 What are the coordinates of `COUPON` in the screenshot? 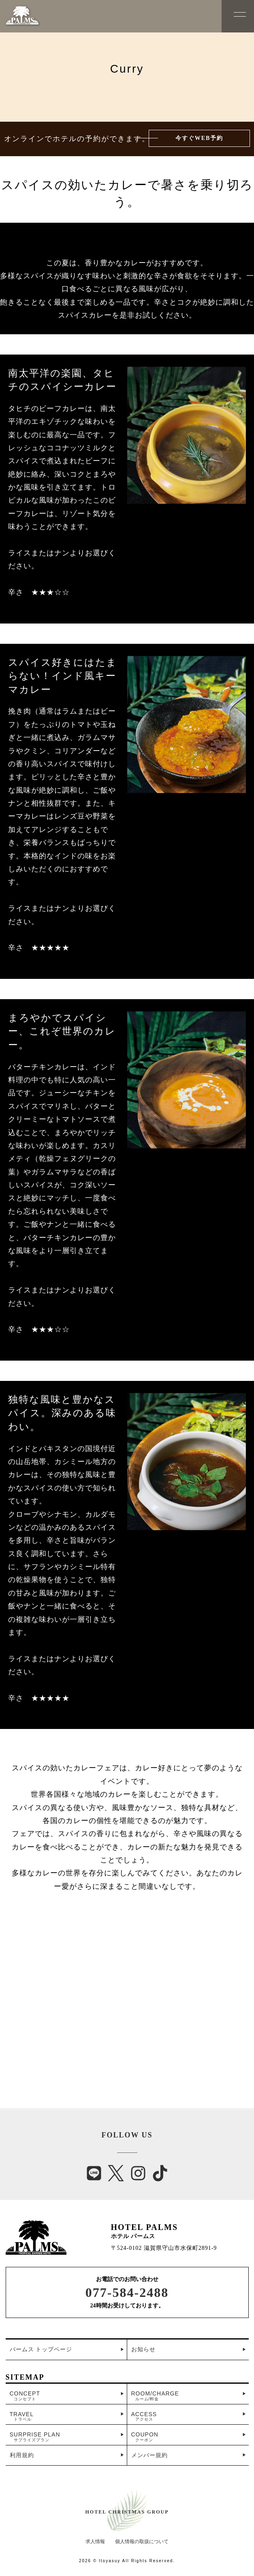 It's located at (144, 2437).